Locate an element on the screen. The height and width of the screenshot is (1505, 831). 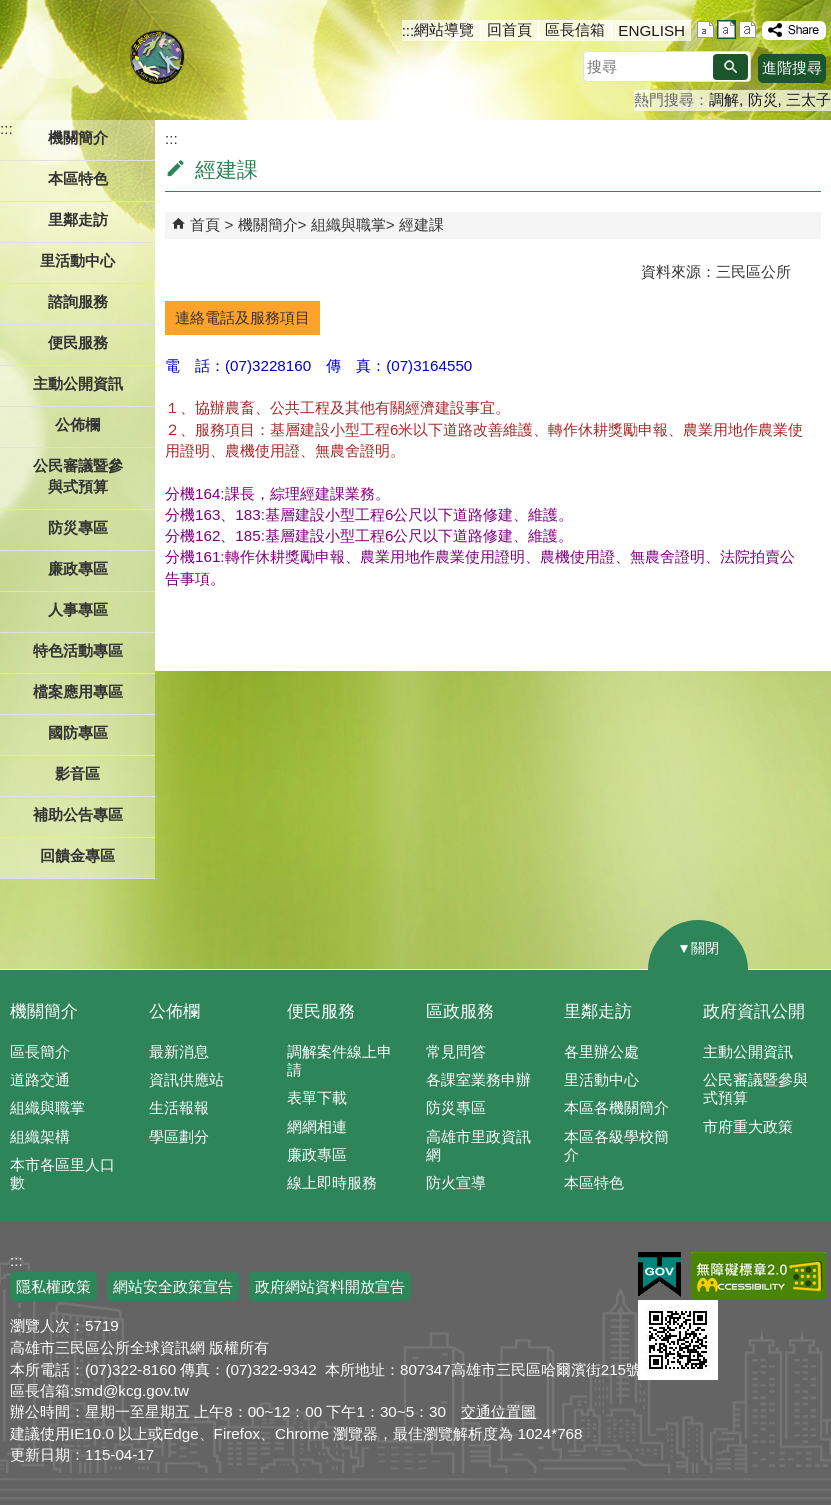
公佈欄 [button] is located at coordinates (77, 424).